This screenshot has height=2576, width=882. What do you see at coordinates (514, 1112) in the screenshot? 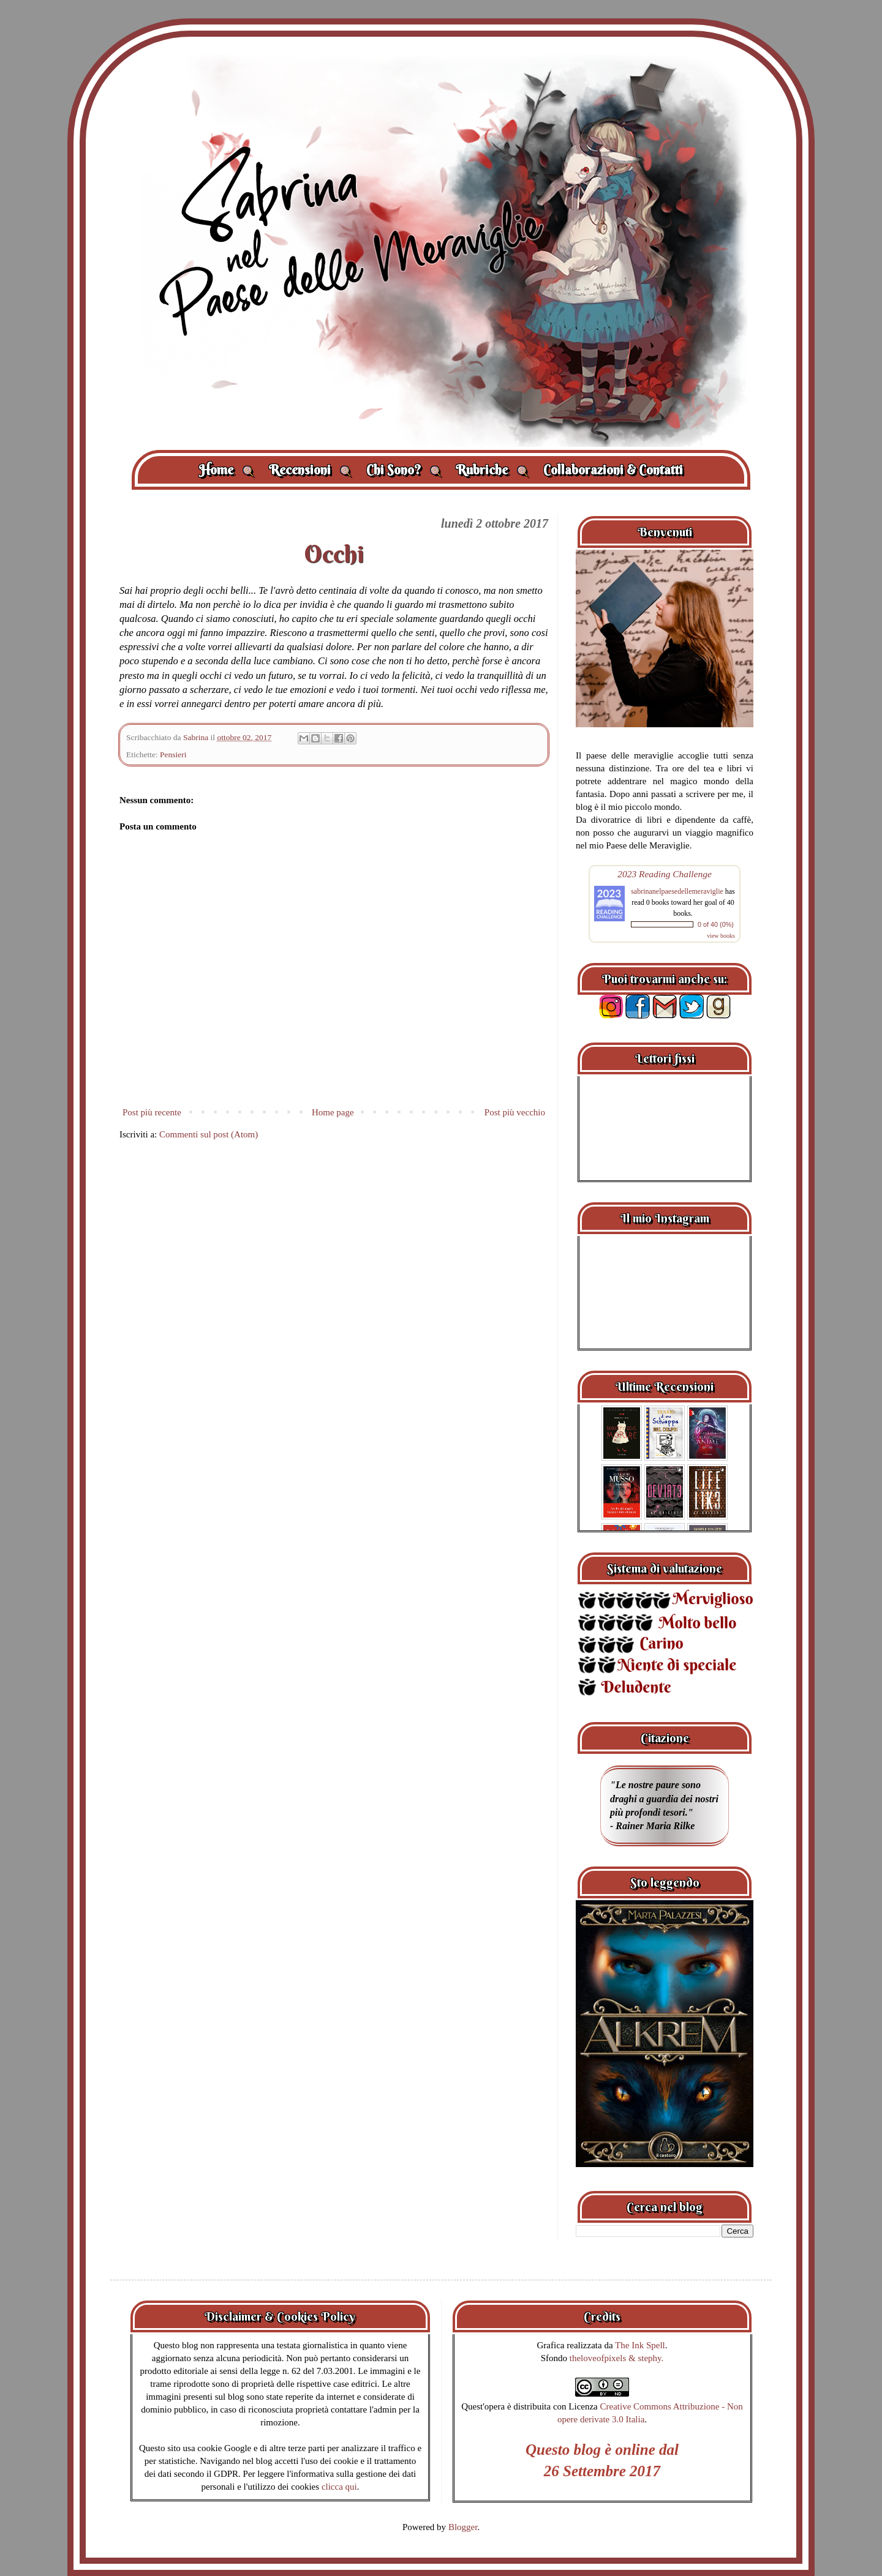
I see `Post più vecchio` at bounding box center [514, 1112].